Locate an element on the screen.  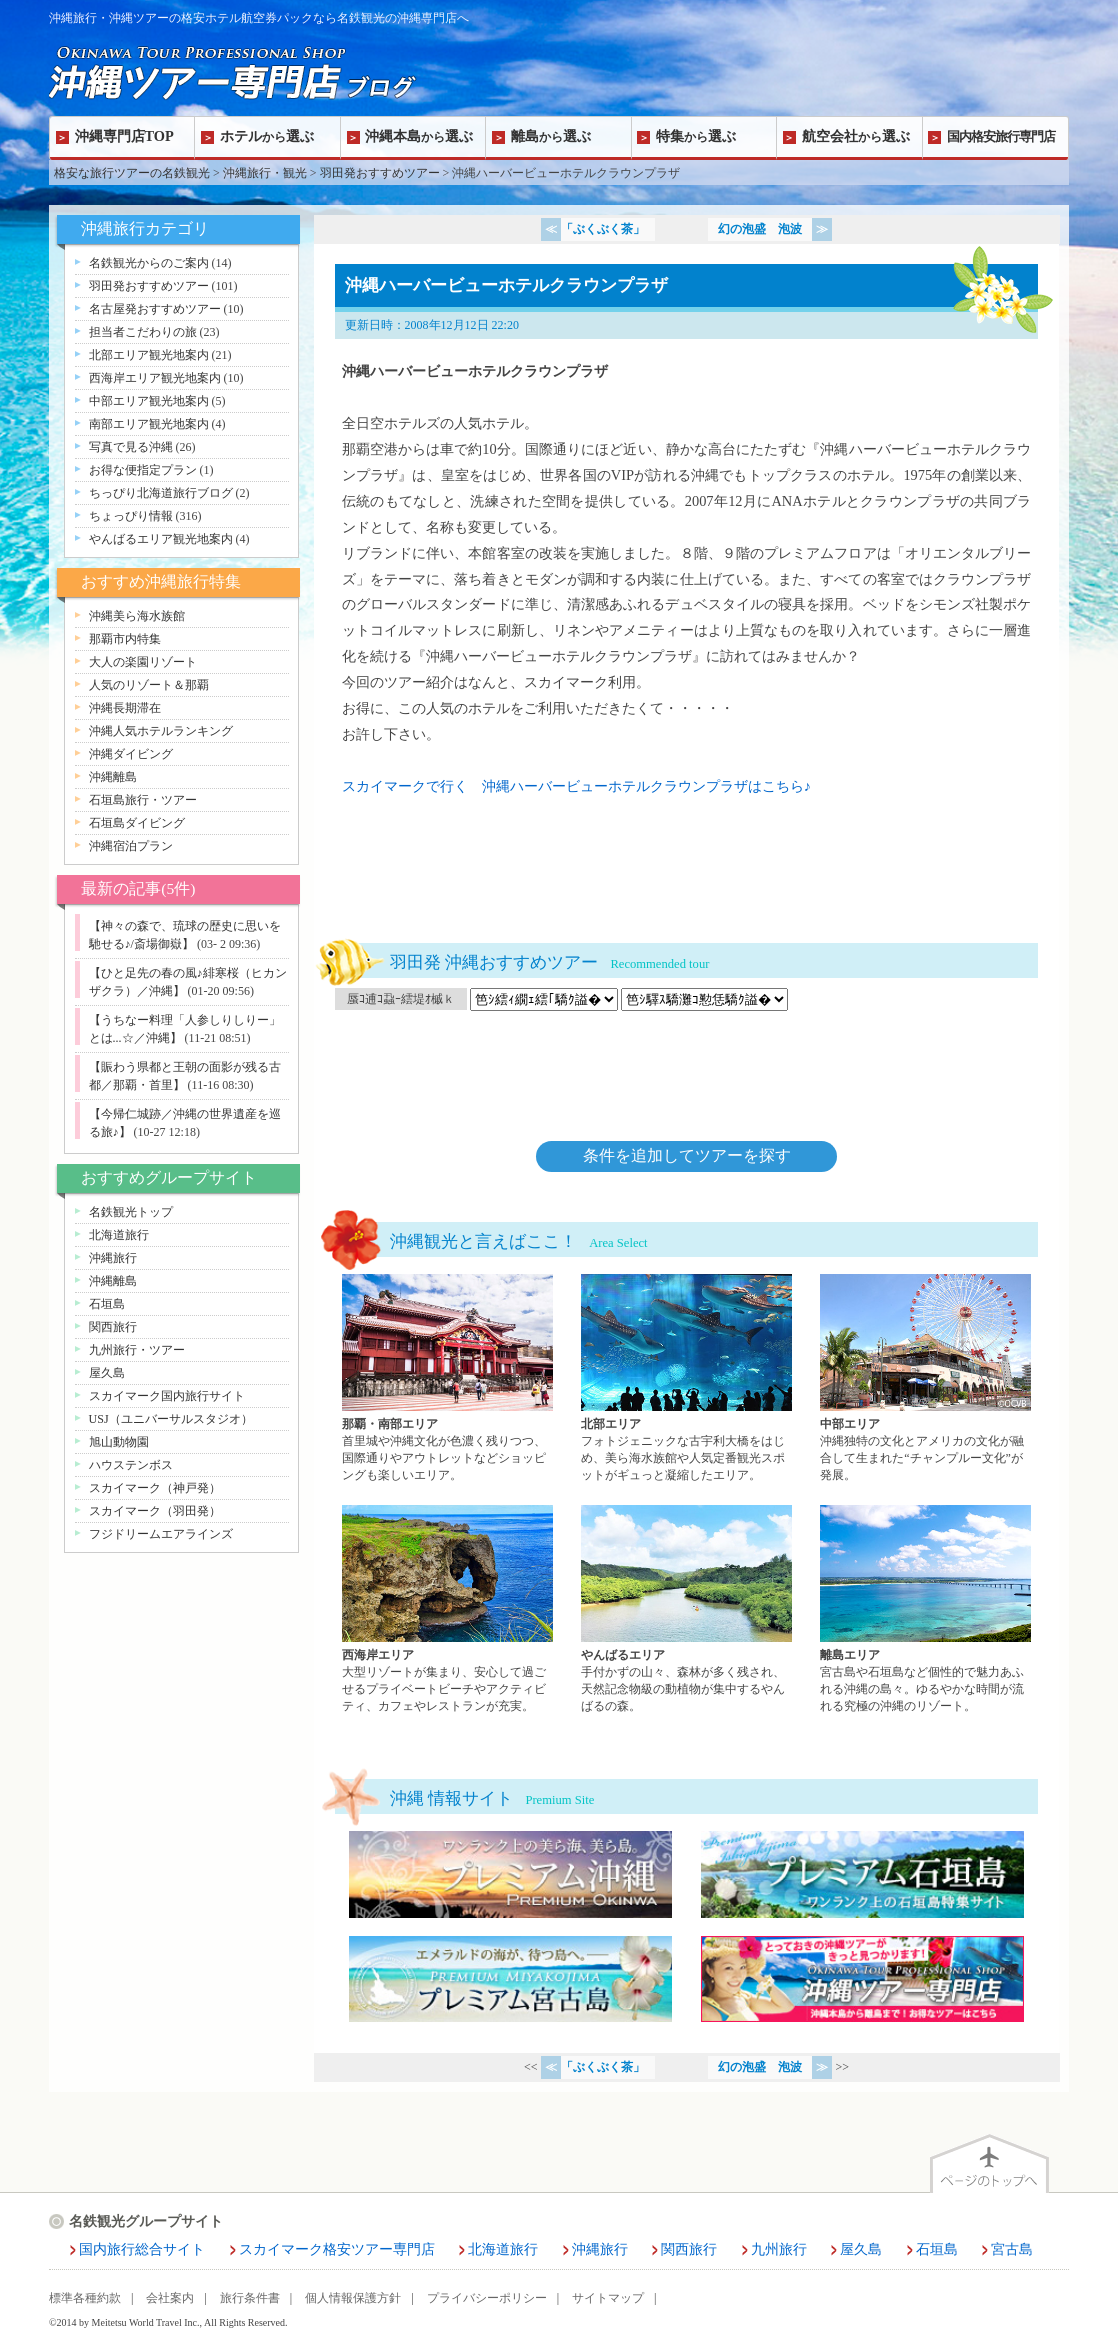
標準各種約款 is located at coordinates (85, 2298).